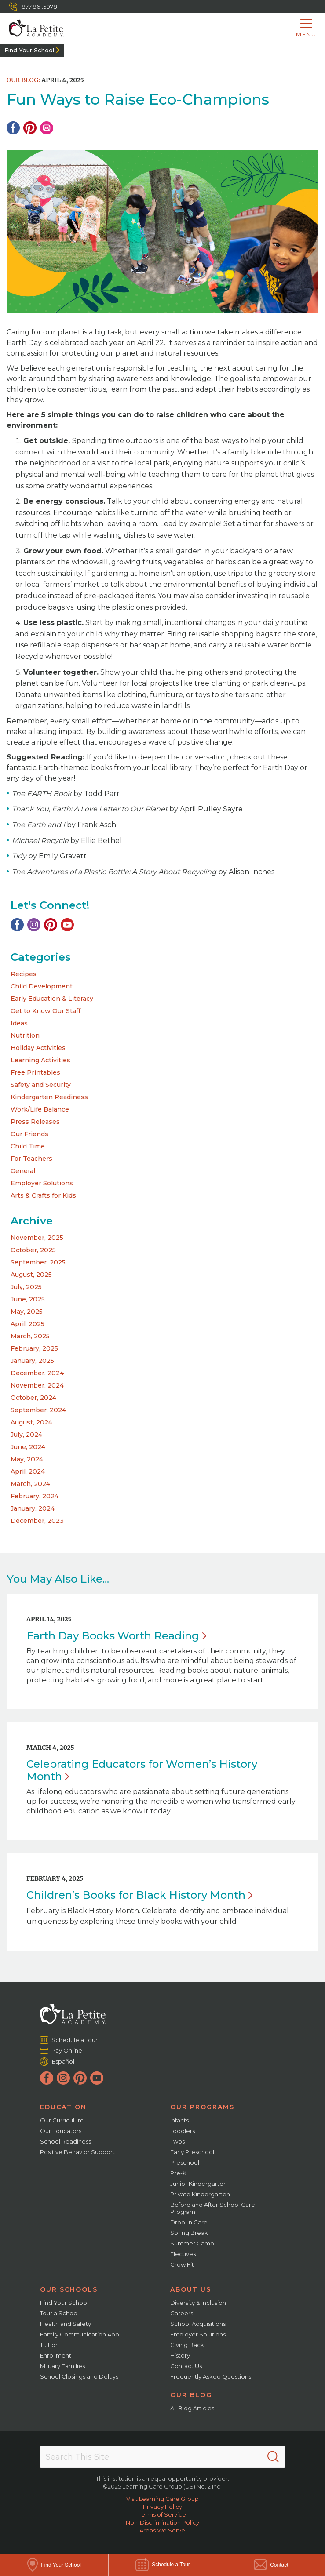 The image size is (325, 2576). I want to click on June, 2025, so click(28, 1299).